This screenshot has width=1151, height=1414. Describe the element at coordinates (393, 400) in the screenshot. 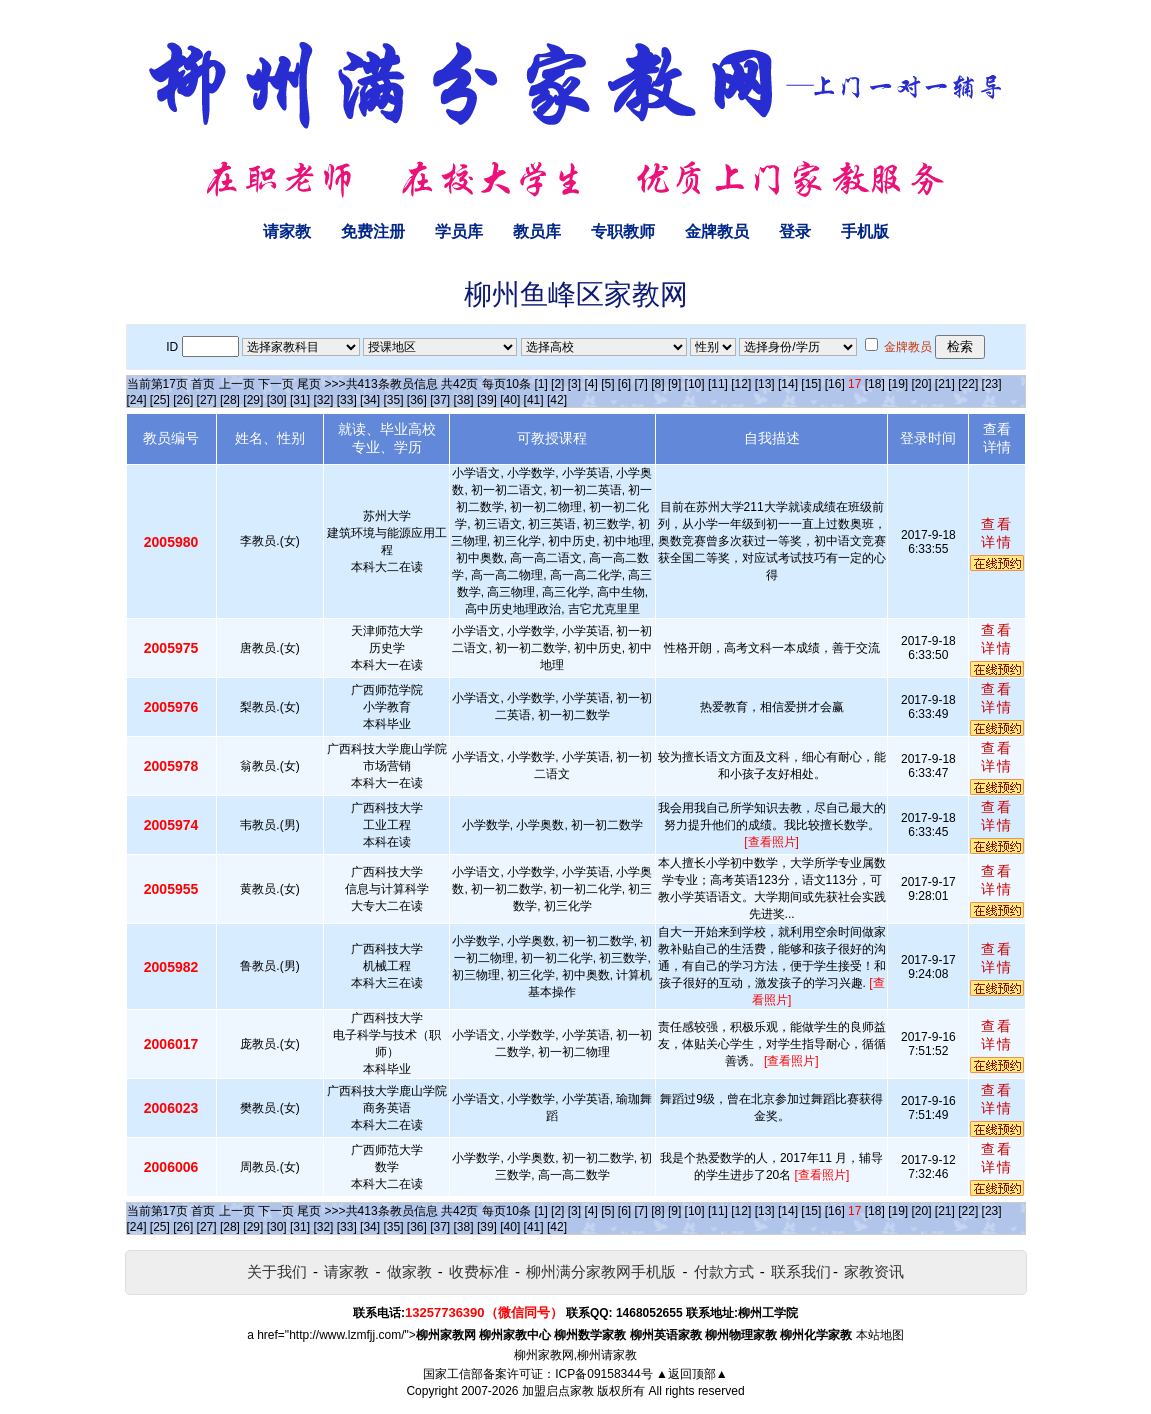

I see `[35]` at that location.